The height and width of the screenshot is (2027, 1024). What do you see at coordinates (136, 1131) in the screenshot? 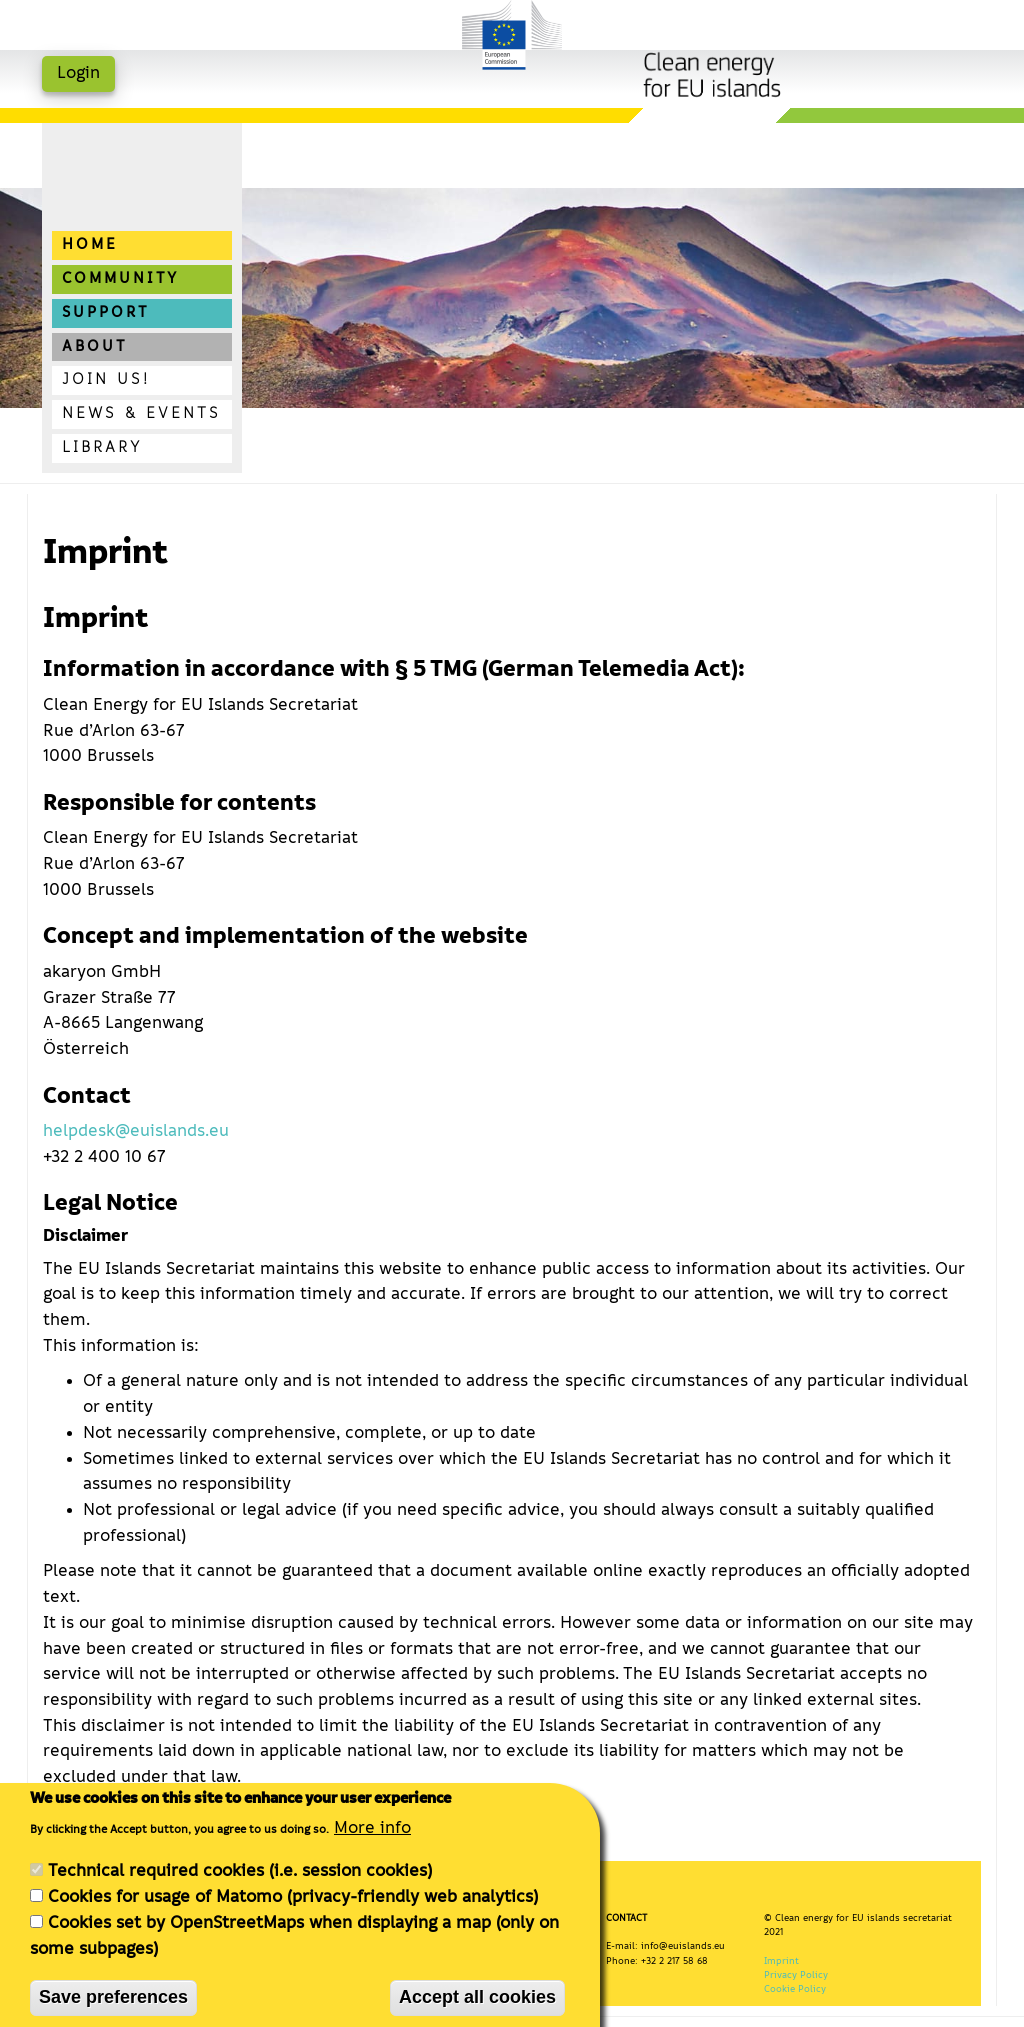
I see `helpdesk@euislands.eu` at bounding box center [136, 1131].